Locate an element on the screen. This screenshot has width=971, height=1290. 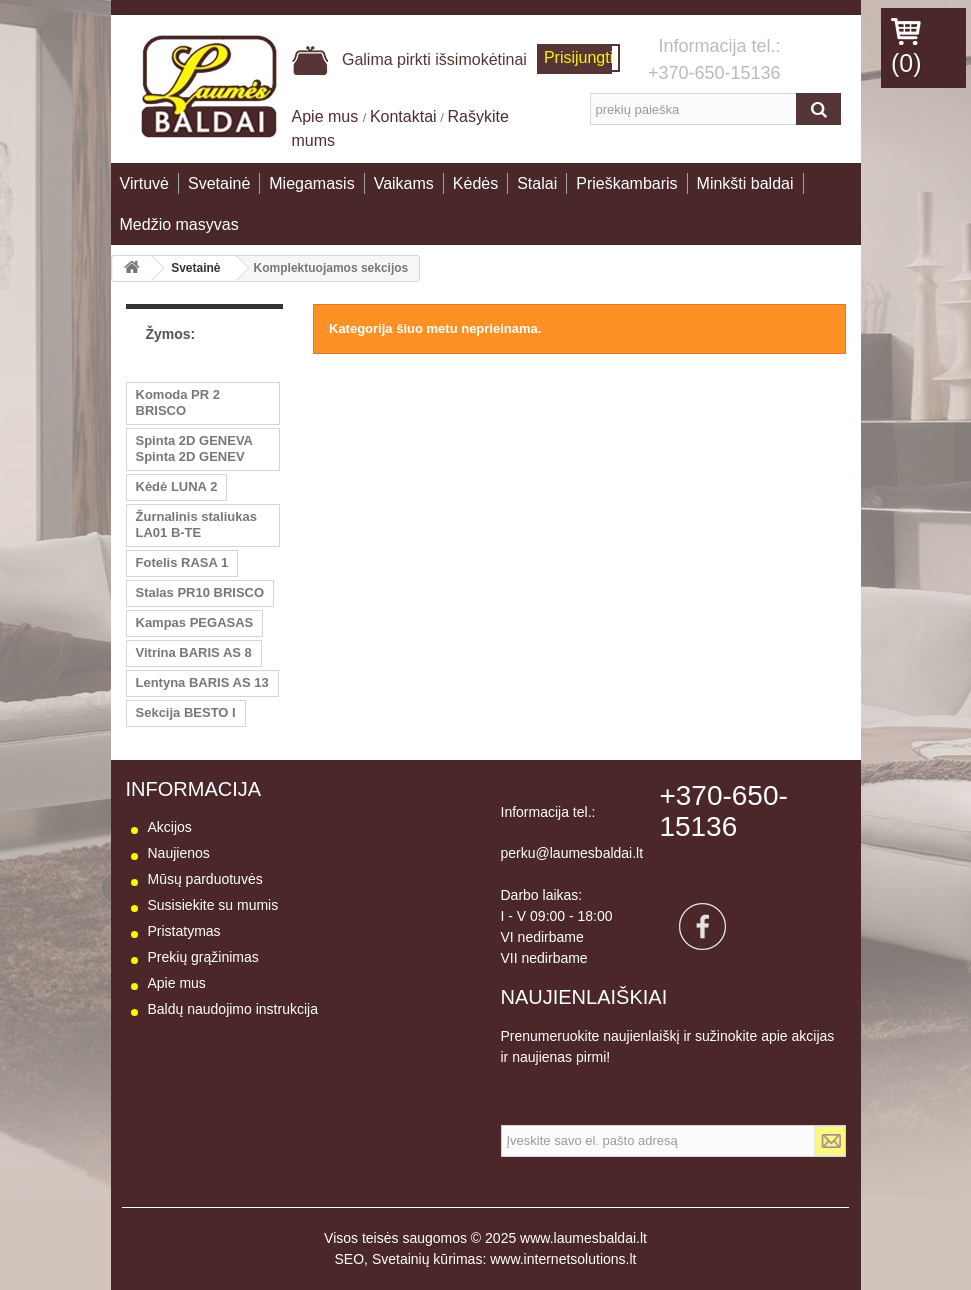
Žurnalinis staliukas LA01 B-TE is located at coordinates (196, 524).